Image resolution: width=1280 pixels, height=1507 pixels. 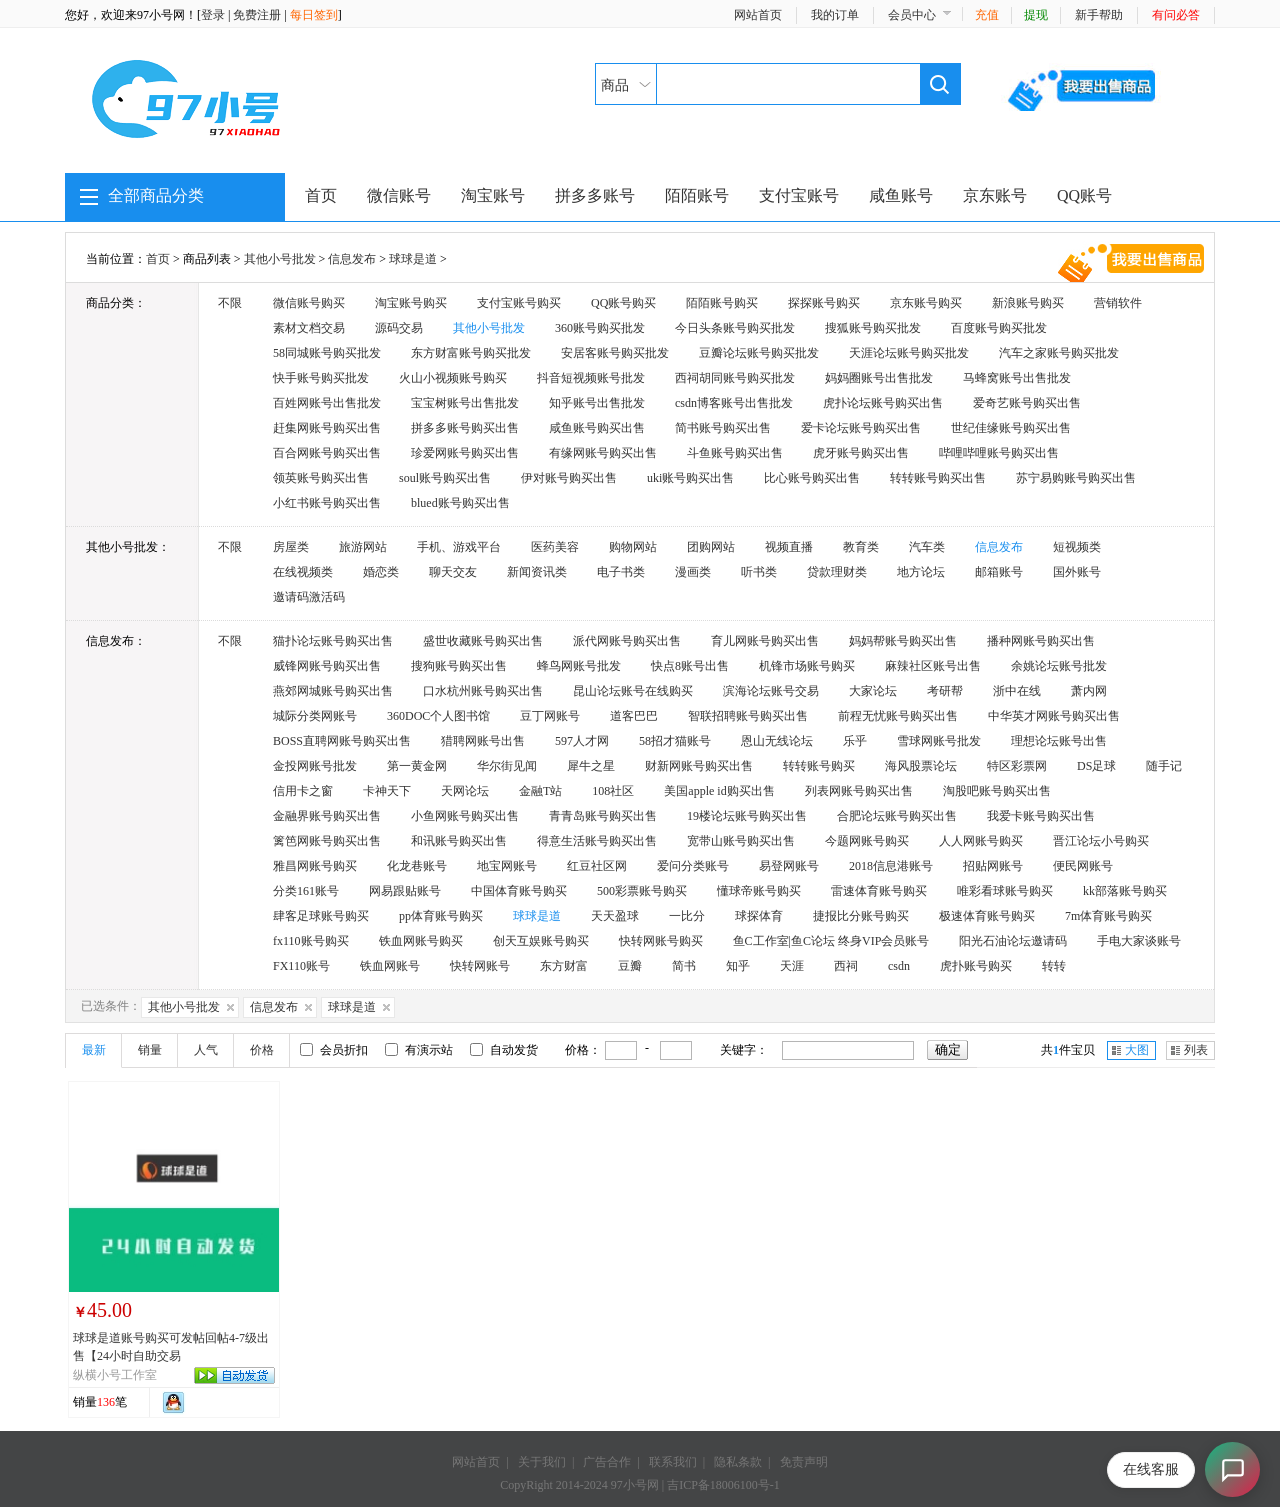 I want to click on 简书, so click(x=684, y=966).